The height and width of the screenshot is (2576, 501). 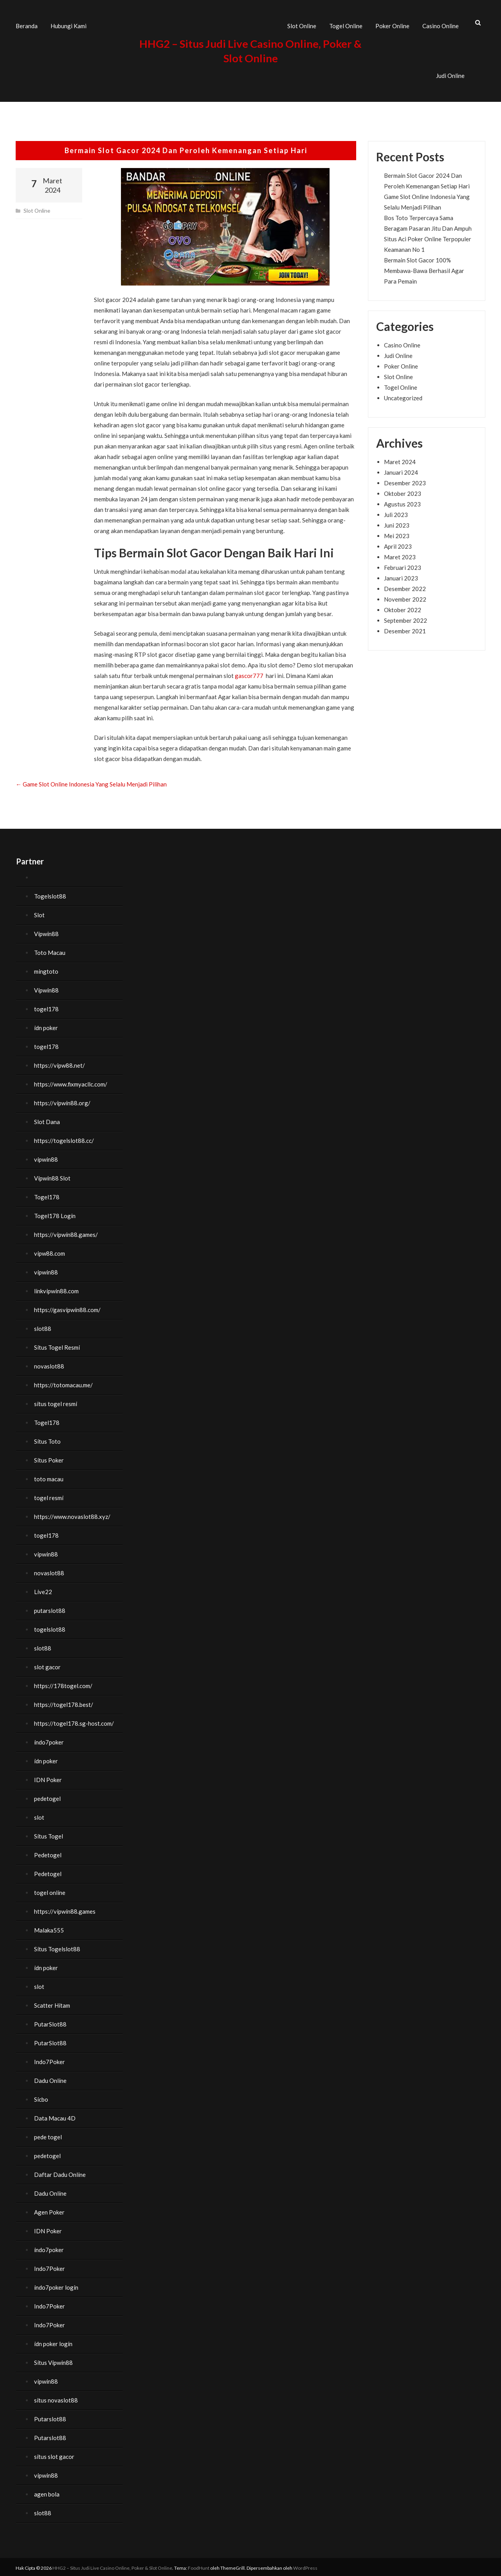 What do you see at coordinates (46, 931) in the screenshot?
I see `Vipwin88` at bounding box center [46, 931].